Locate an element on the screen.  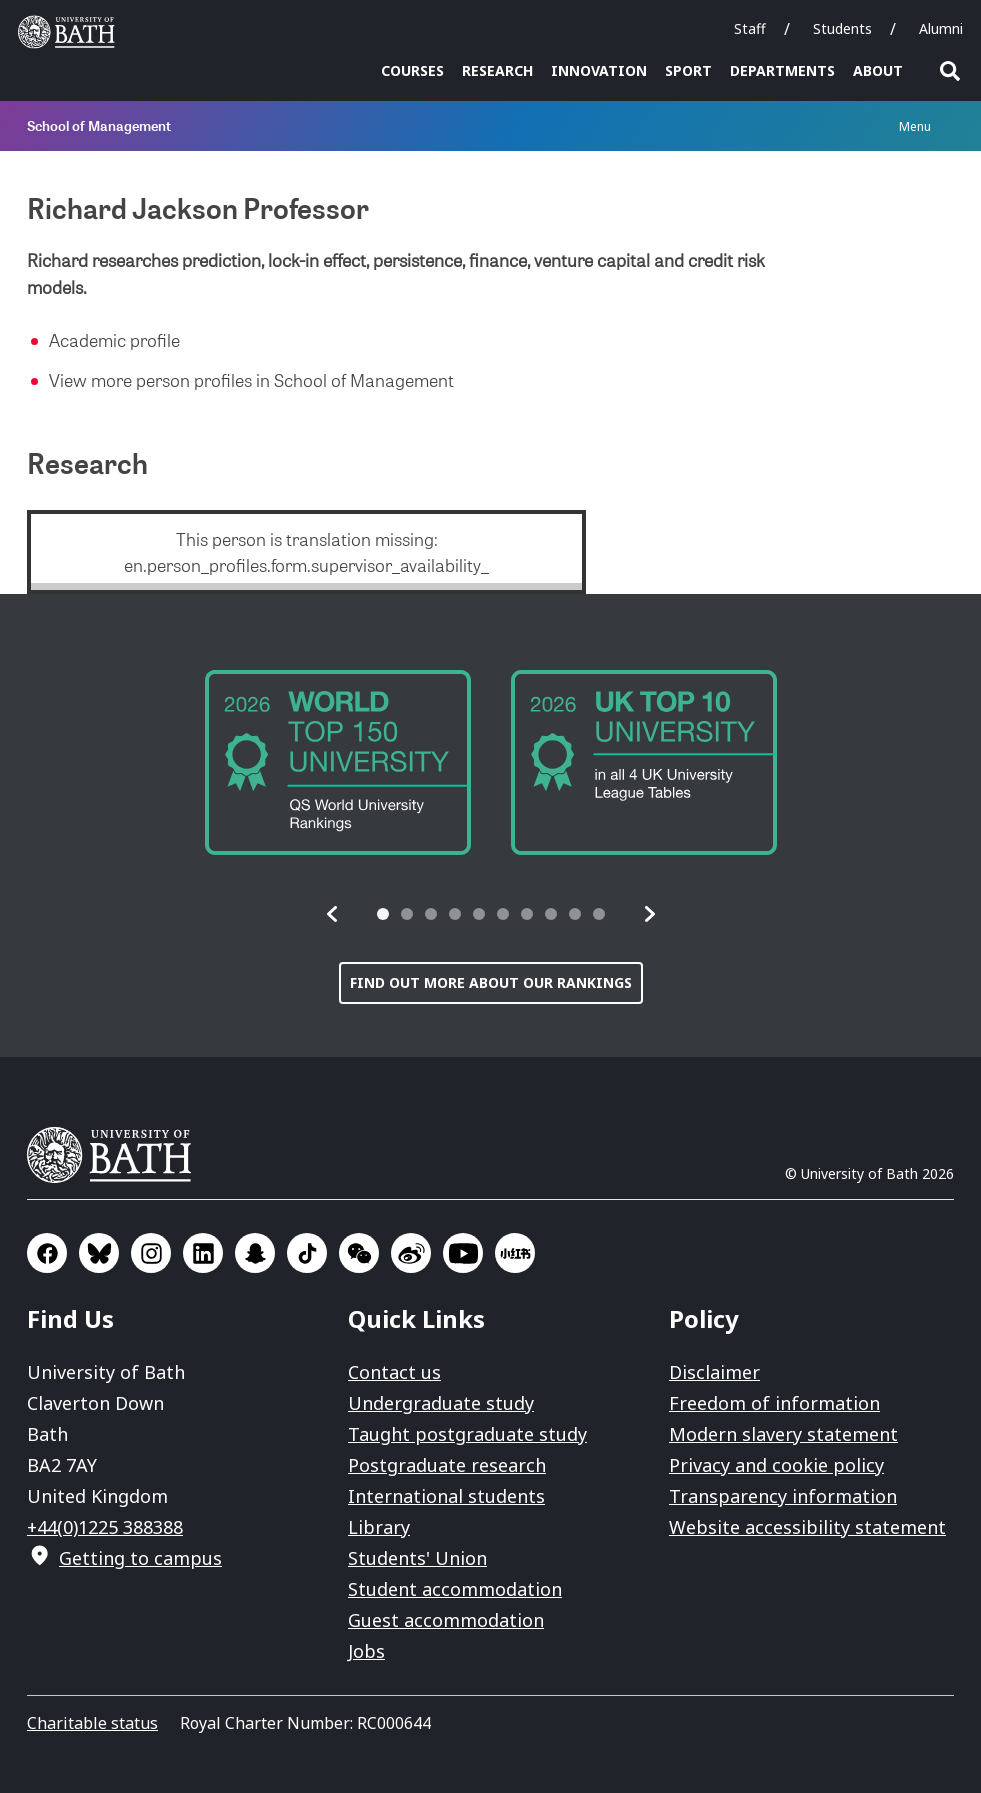
Go to Sina Weibo is located at coordinates (411, 1253).